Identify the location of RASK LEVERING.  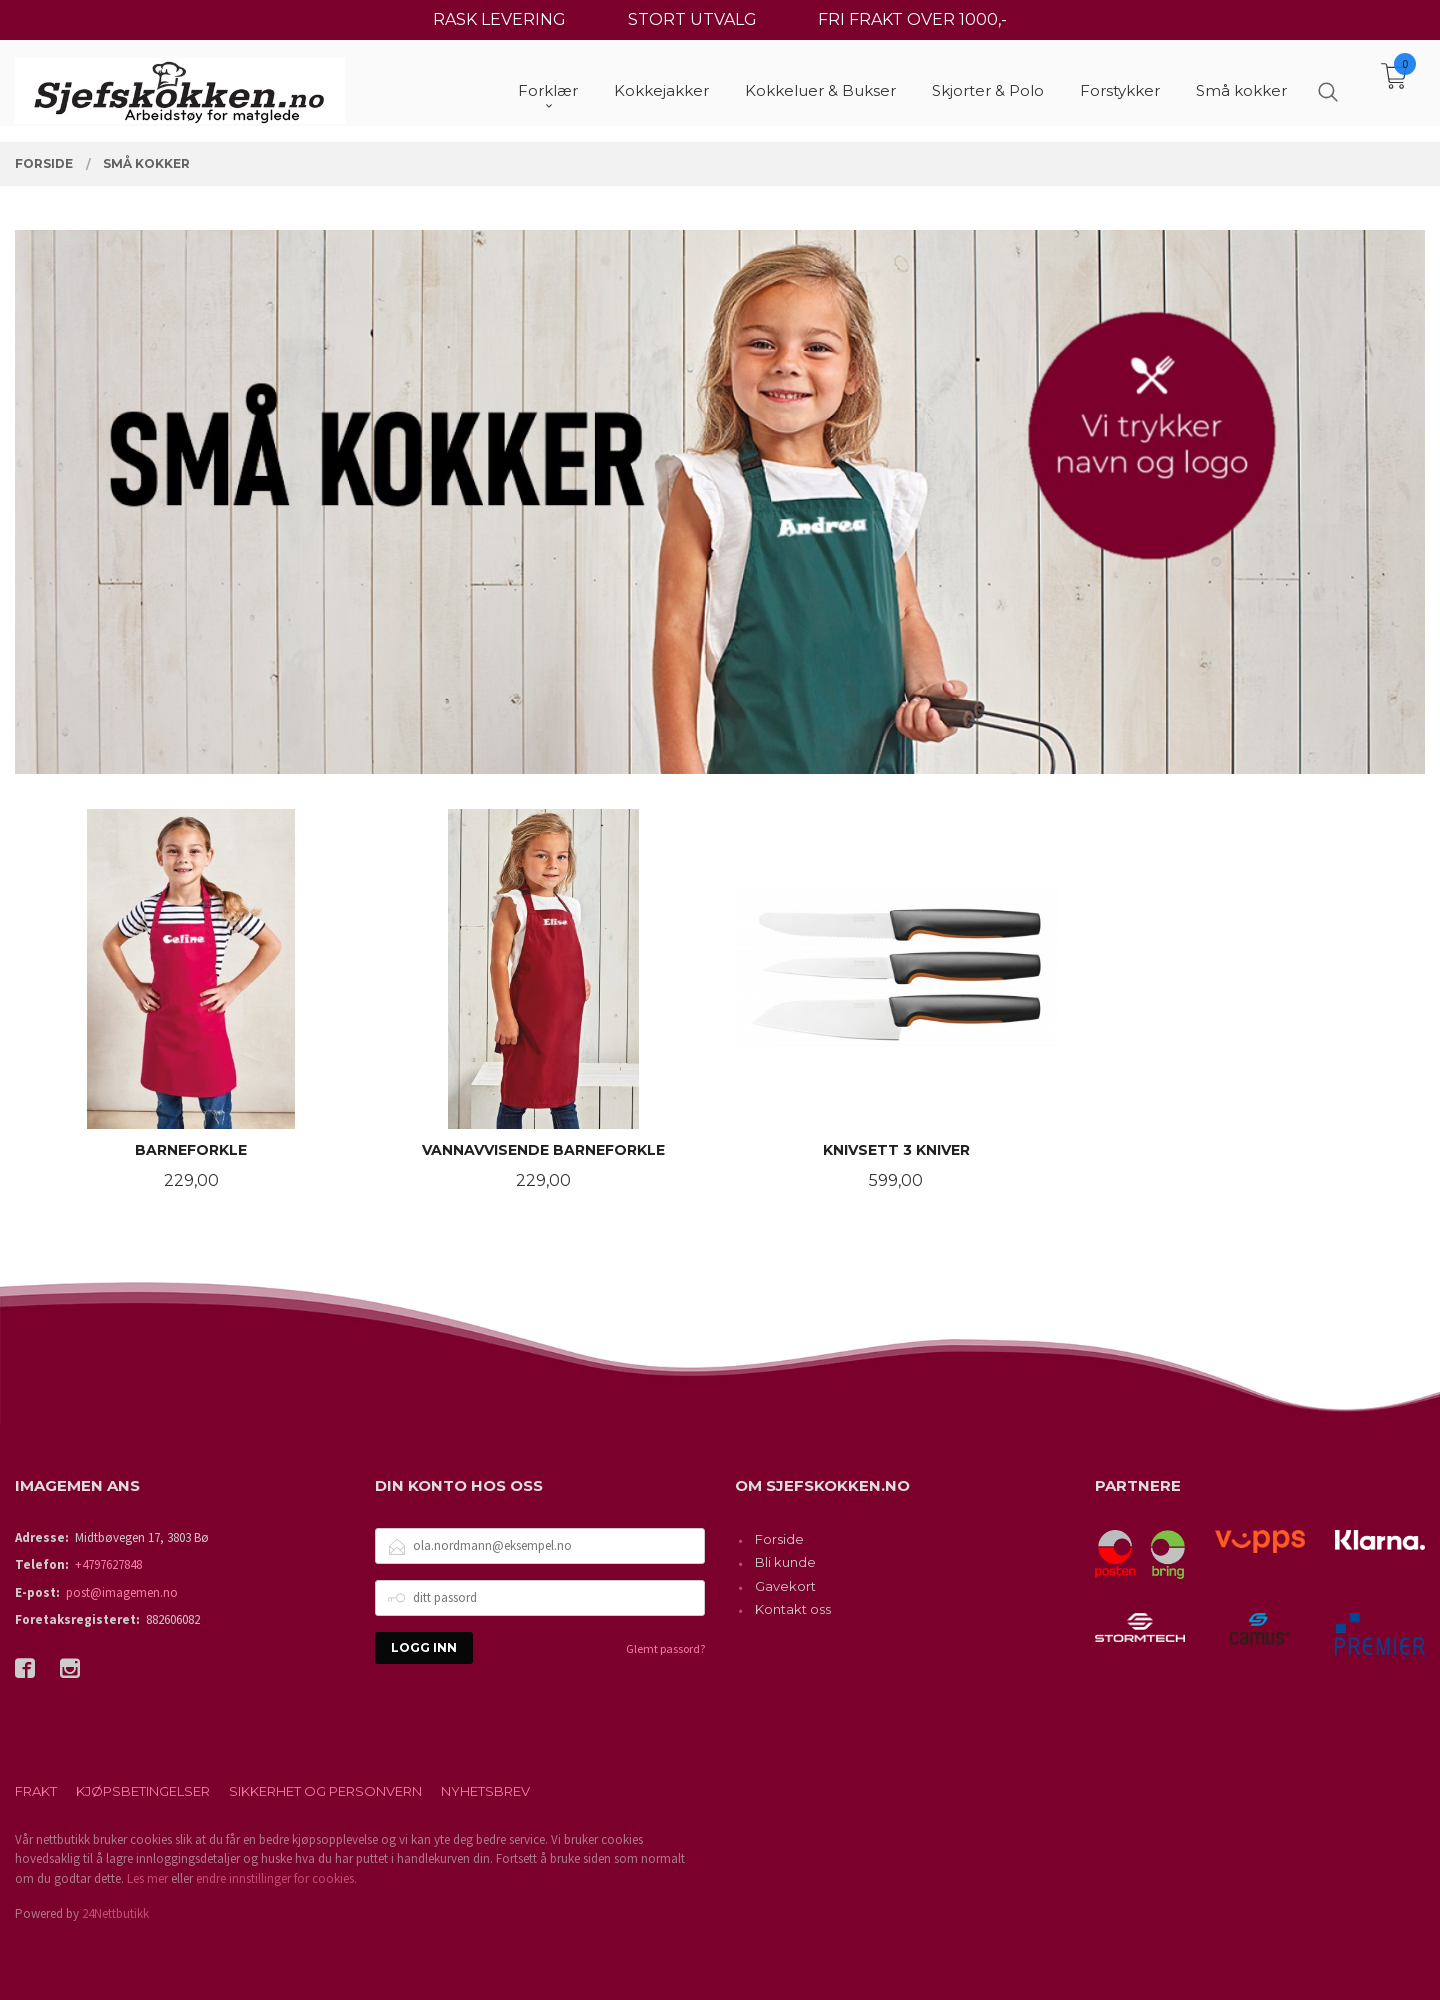
(499, 19).